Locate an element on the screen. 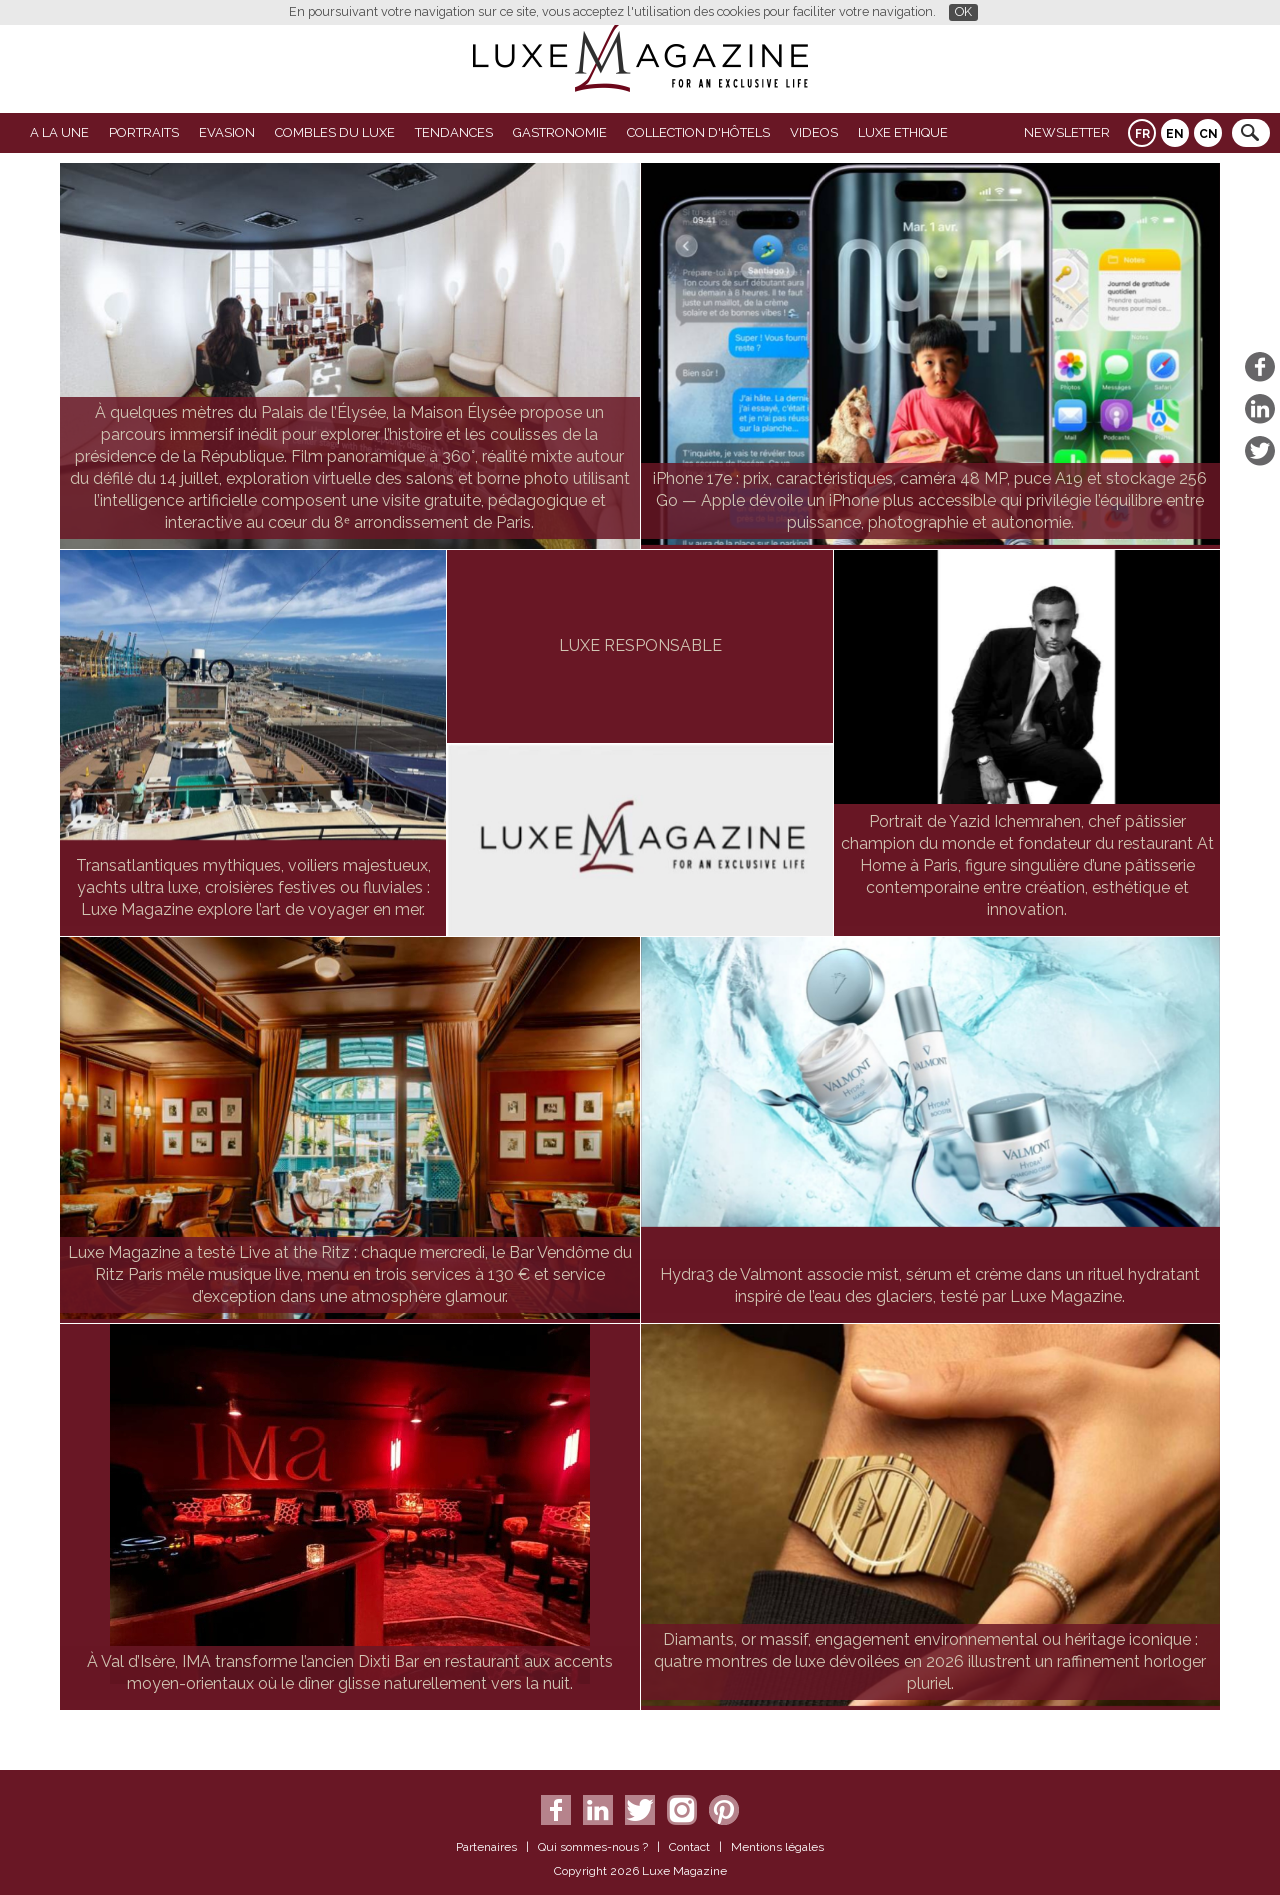 This screenshot has height=1895, width=1280. Qui sommes-nous ? is located at coordinates (593, 1847).